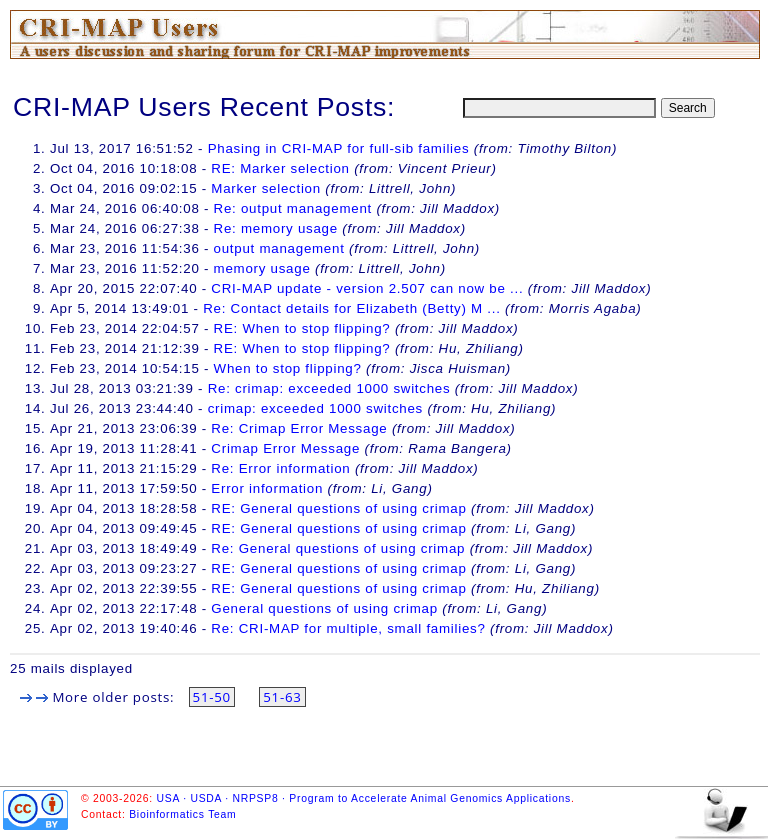 This screenshot has width=768, height=839. Describe the element at coordinates (276, 228) in the screenshot. I see `Re: memory usage` at that location.